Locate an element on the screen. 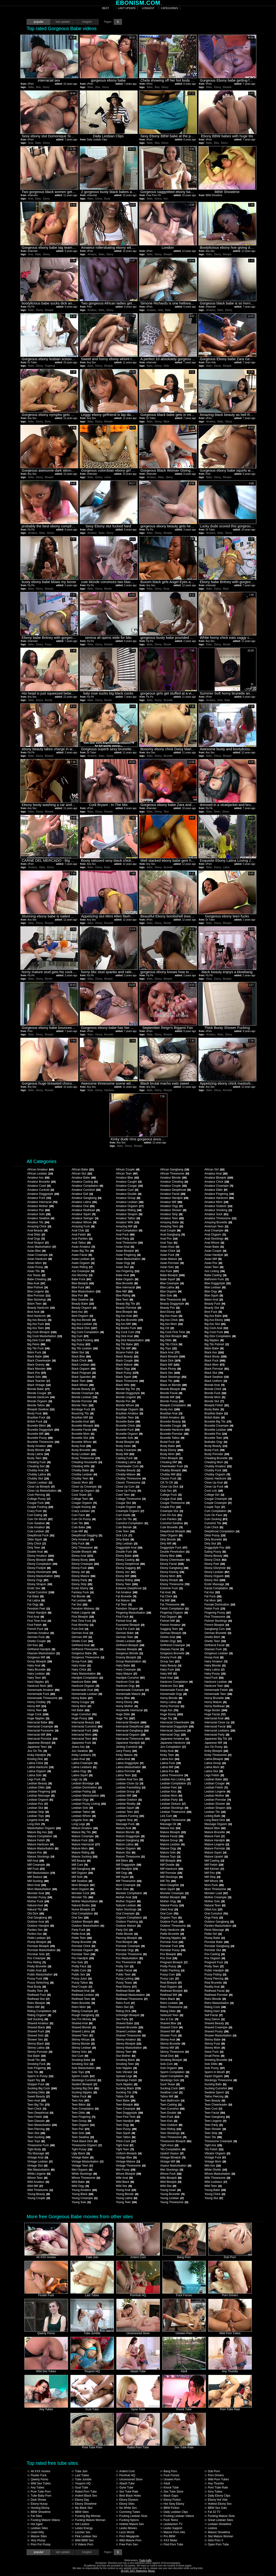  Girl Kiss is located at coordinates (35, 1645).